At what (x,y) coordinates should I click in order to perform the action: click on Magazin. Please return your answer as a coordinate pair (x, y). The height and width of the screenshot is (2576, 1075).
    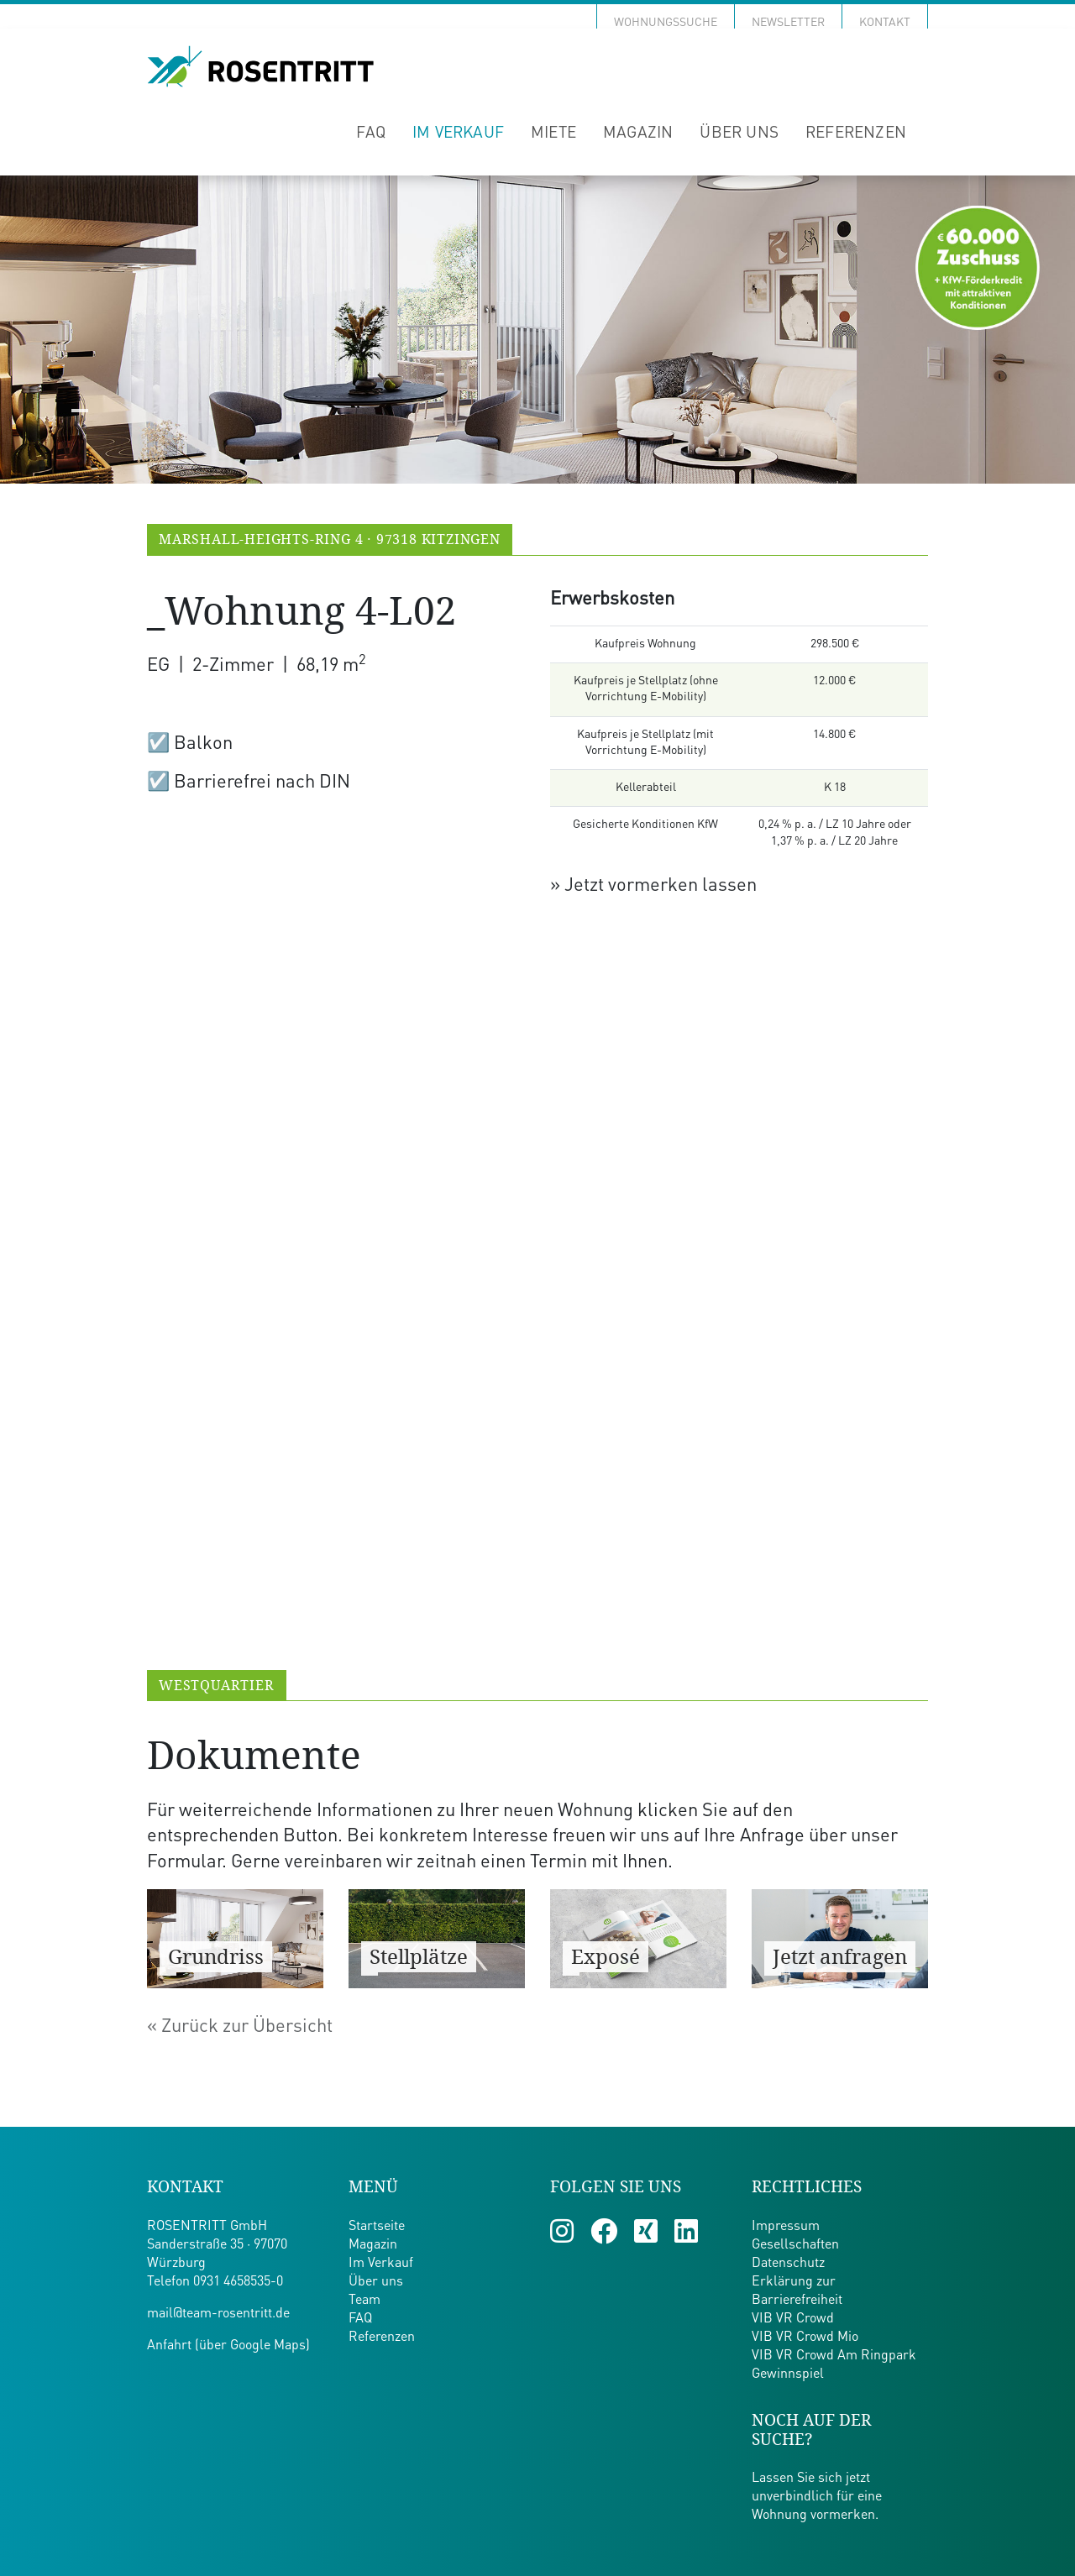
    Looking at the image, I should click on (638, 133).